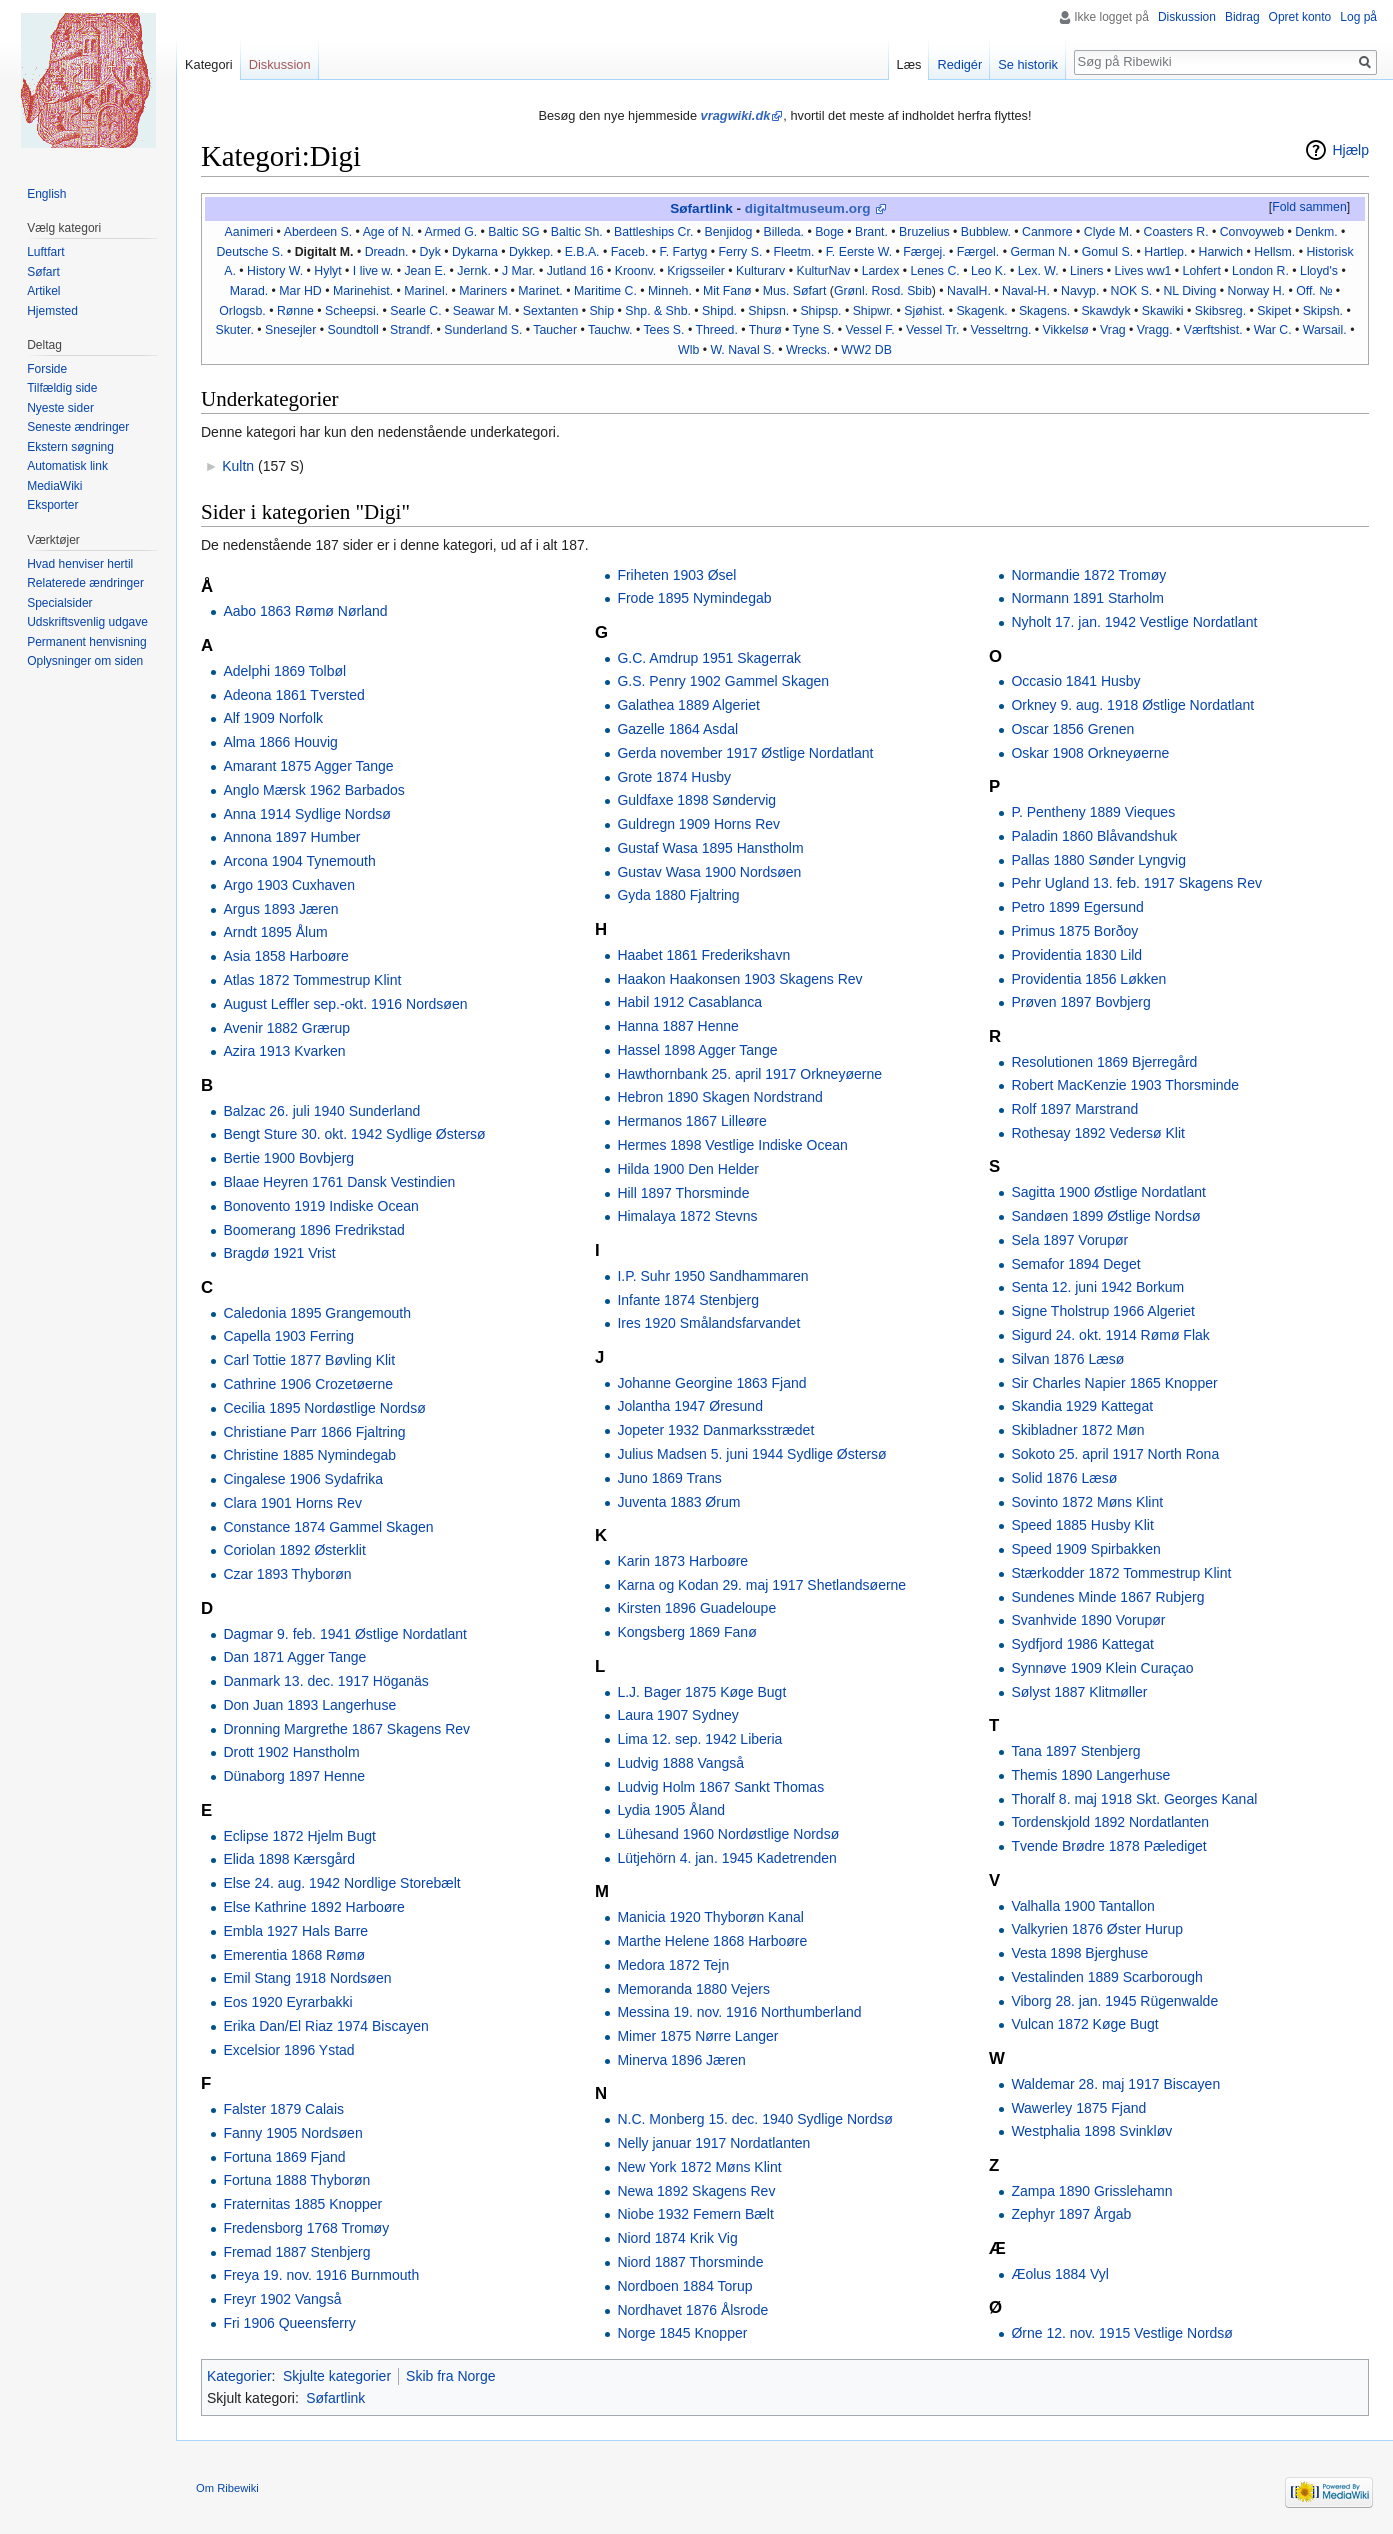 This screenshot has height=2534, width=1393. What do you see at coordinates (1075, 1264) in the screenshot?
I see `Semafor 1894 Deget` at bounding box center [1075, 1264].